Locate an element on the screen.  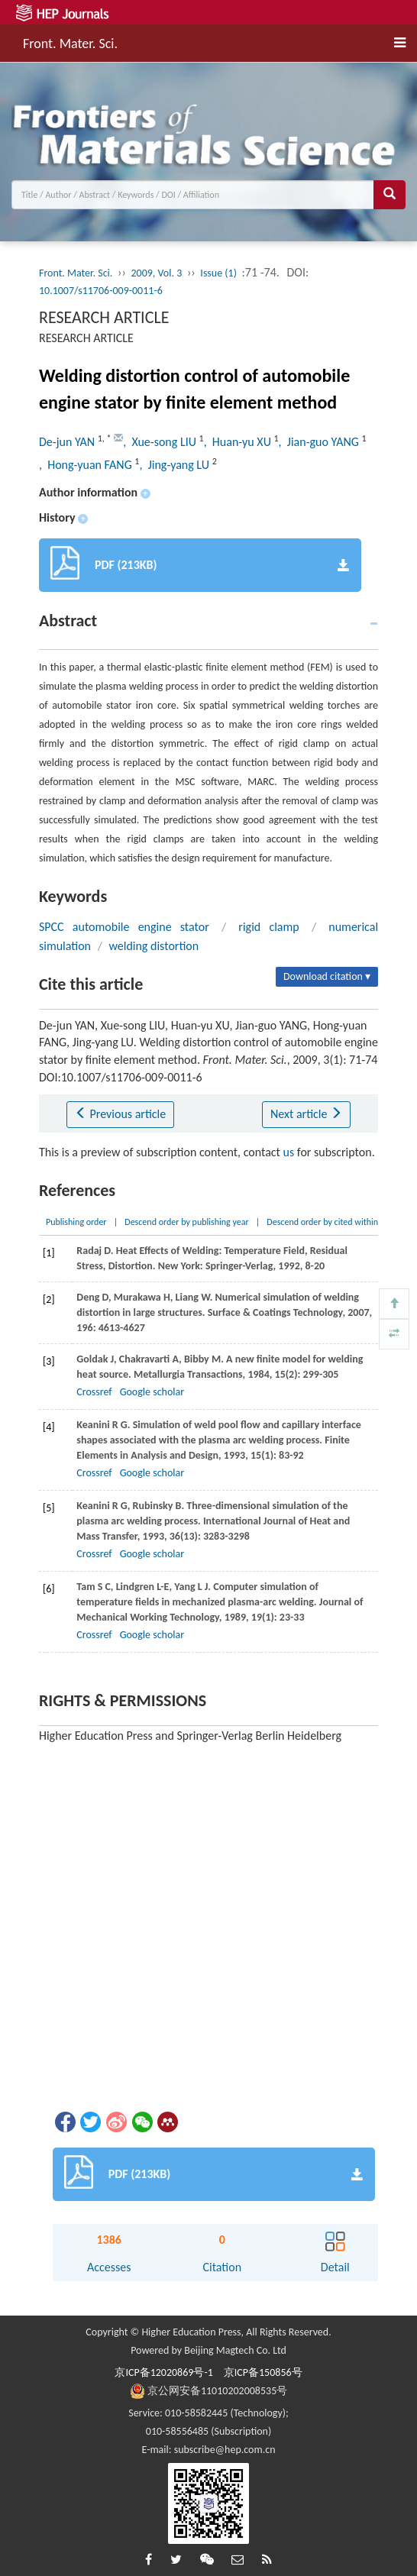
2009, Vol. 3 is located at coordinates (156, 273).